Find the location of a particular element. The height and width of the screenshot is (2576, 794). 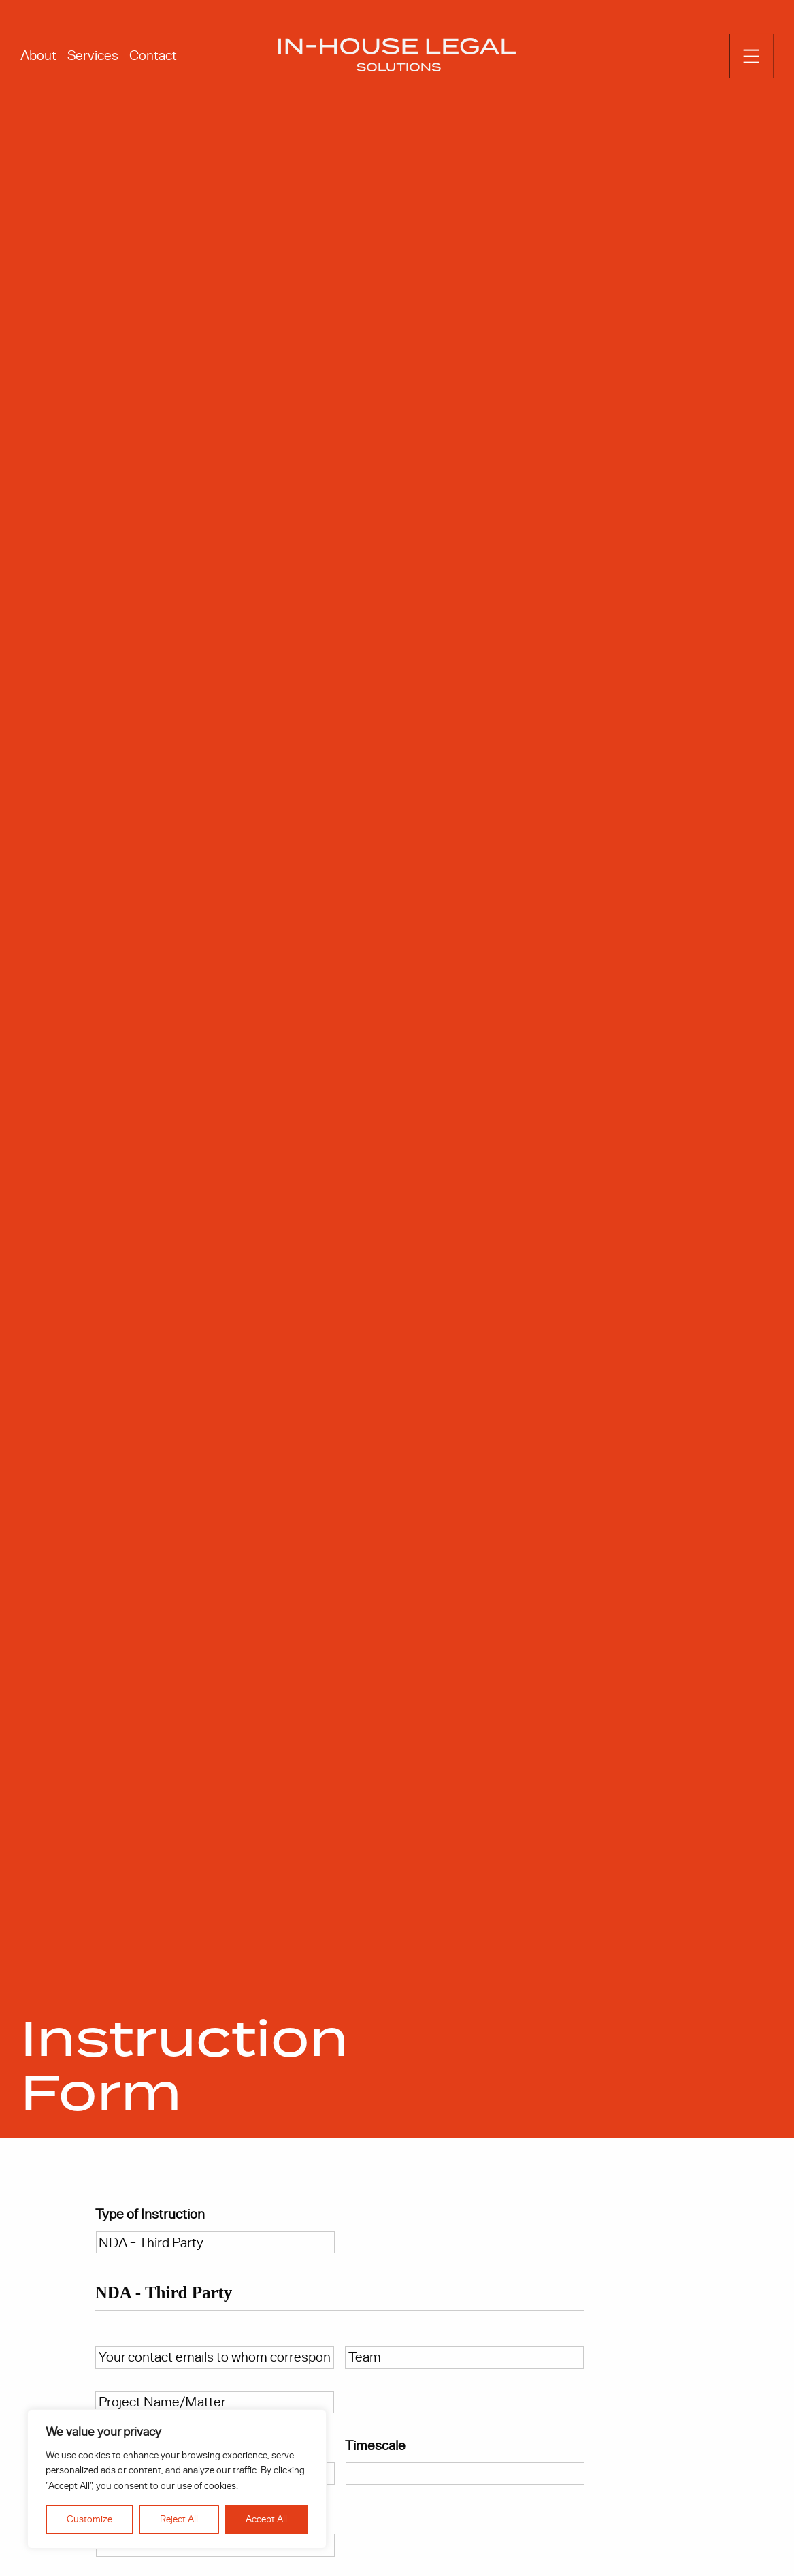

Customize is located at coordinates (89, 2519).